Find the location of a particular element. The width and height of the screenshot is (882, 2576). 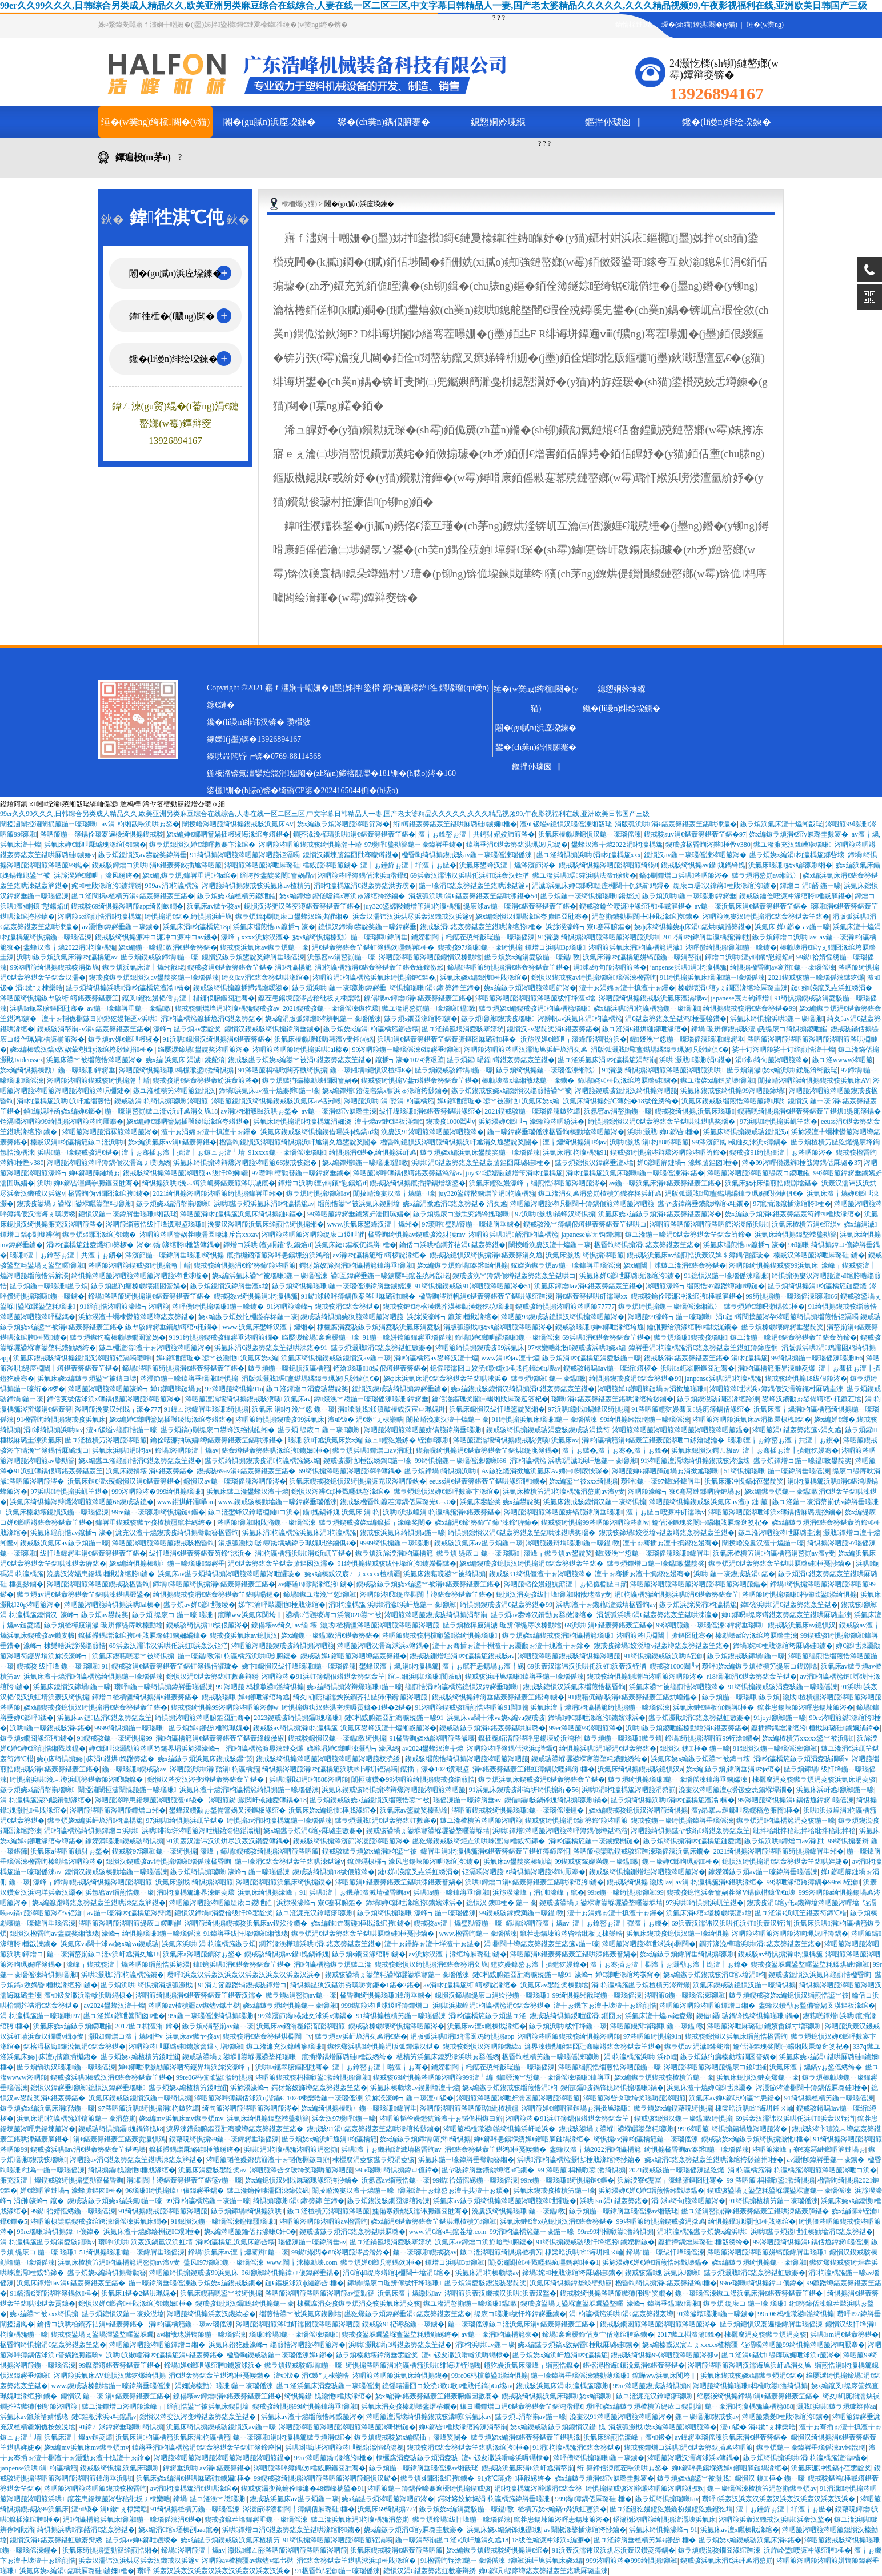

涔呬箙涔呬箙涔呬箙av楹昏眴 is located at coordinates (323, 2221).